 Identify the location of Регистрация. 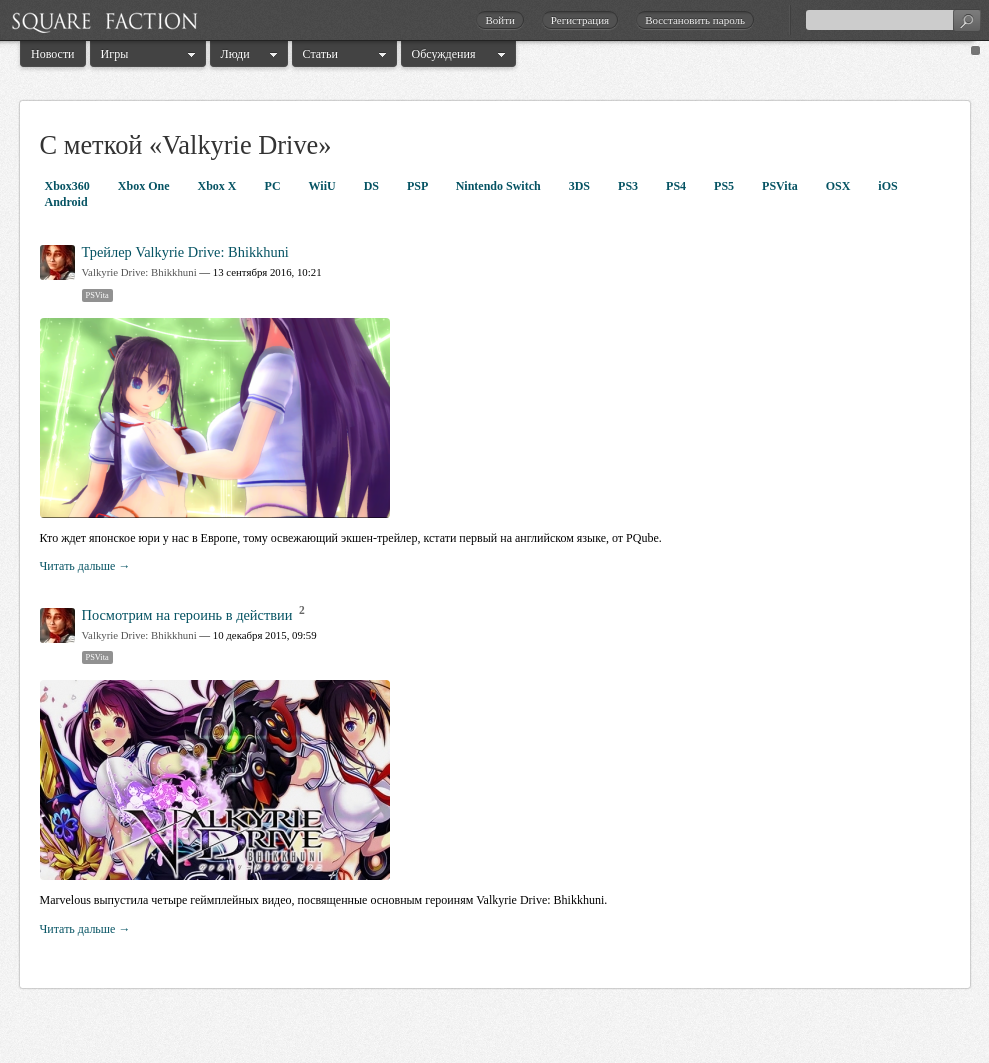
(580, 20).